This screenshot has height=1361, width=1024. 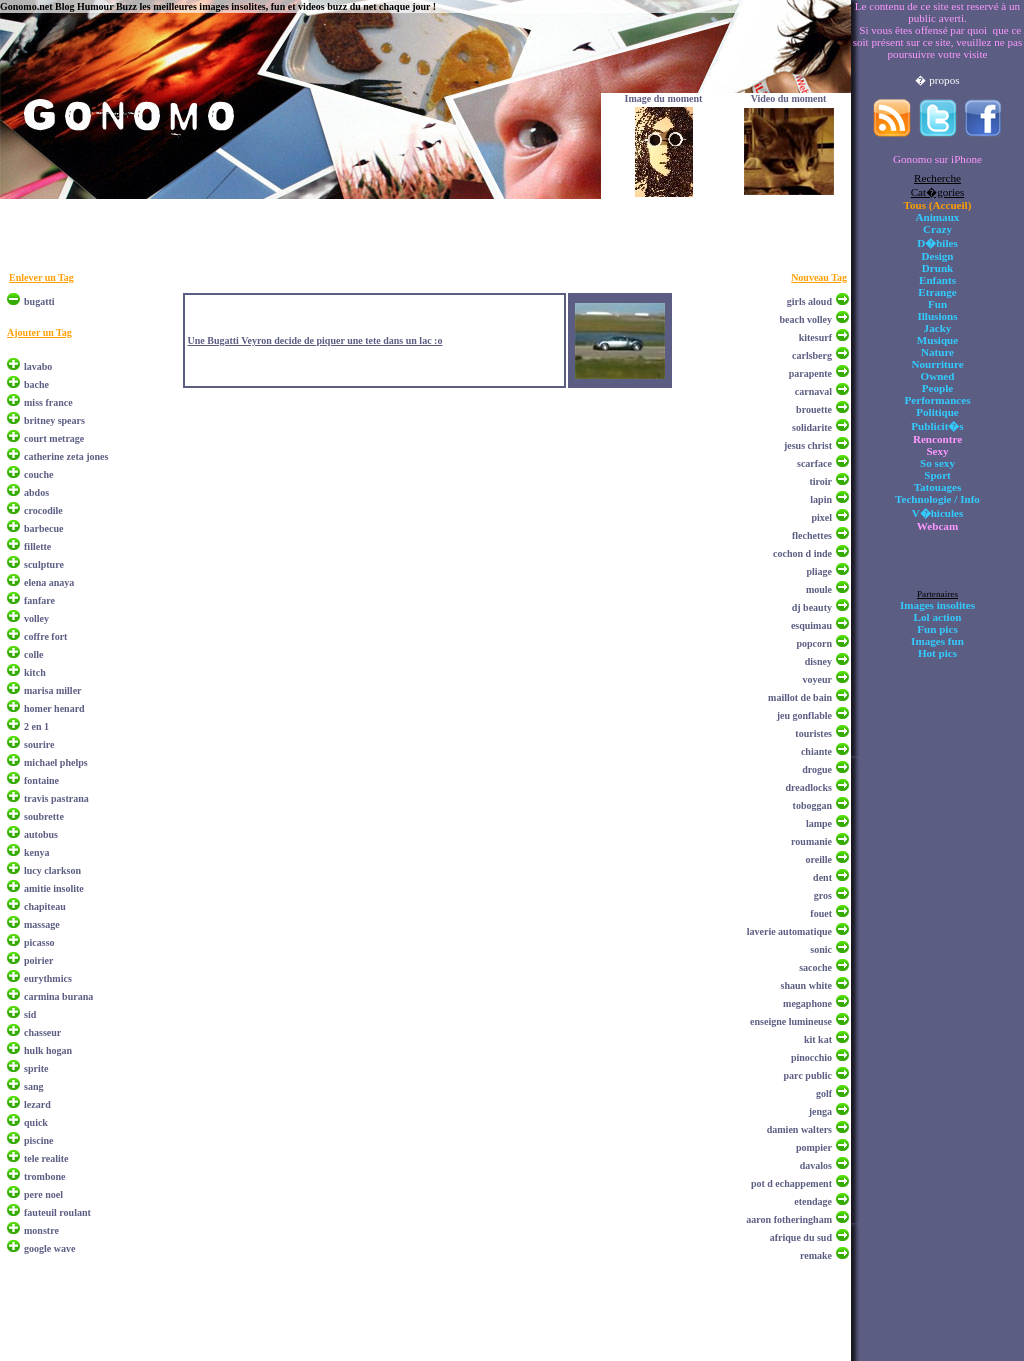 I want to click on amitie insolite, so click(x=54, y=888).